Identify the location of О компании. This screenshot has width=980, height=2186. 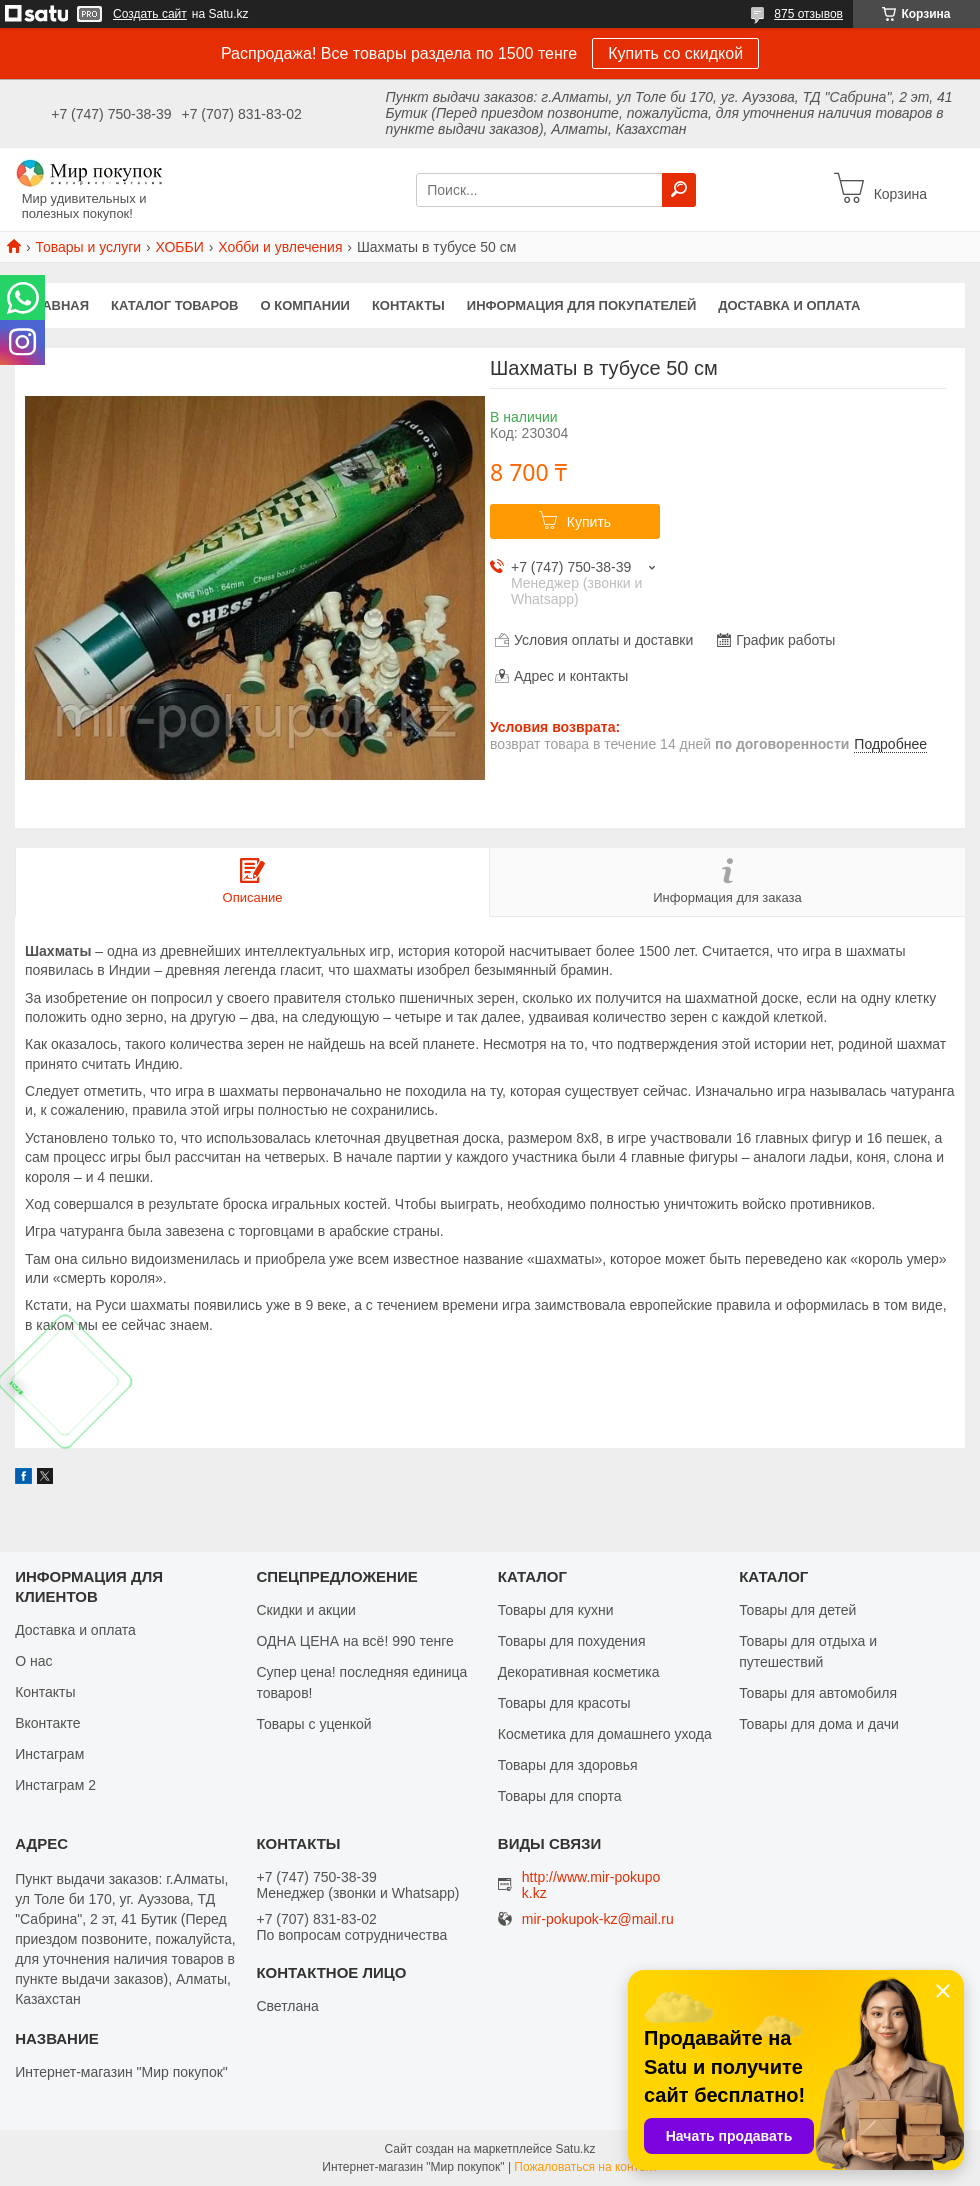
(305, 305).